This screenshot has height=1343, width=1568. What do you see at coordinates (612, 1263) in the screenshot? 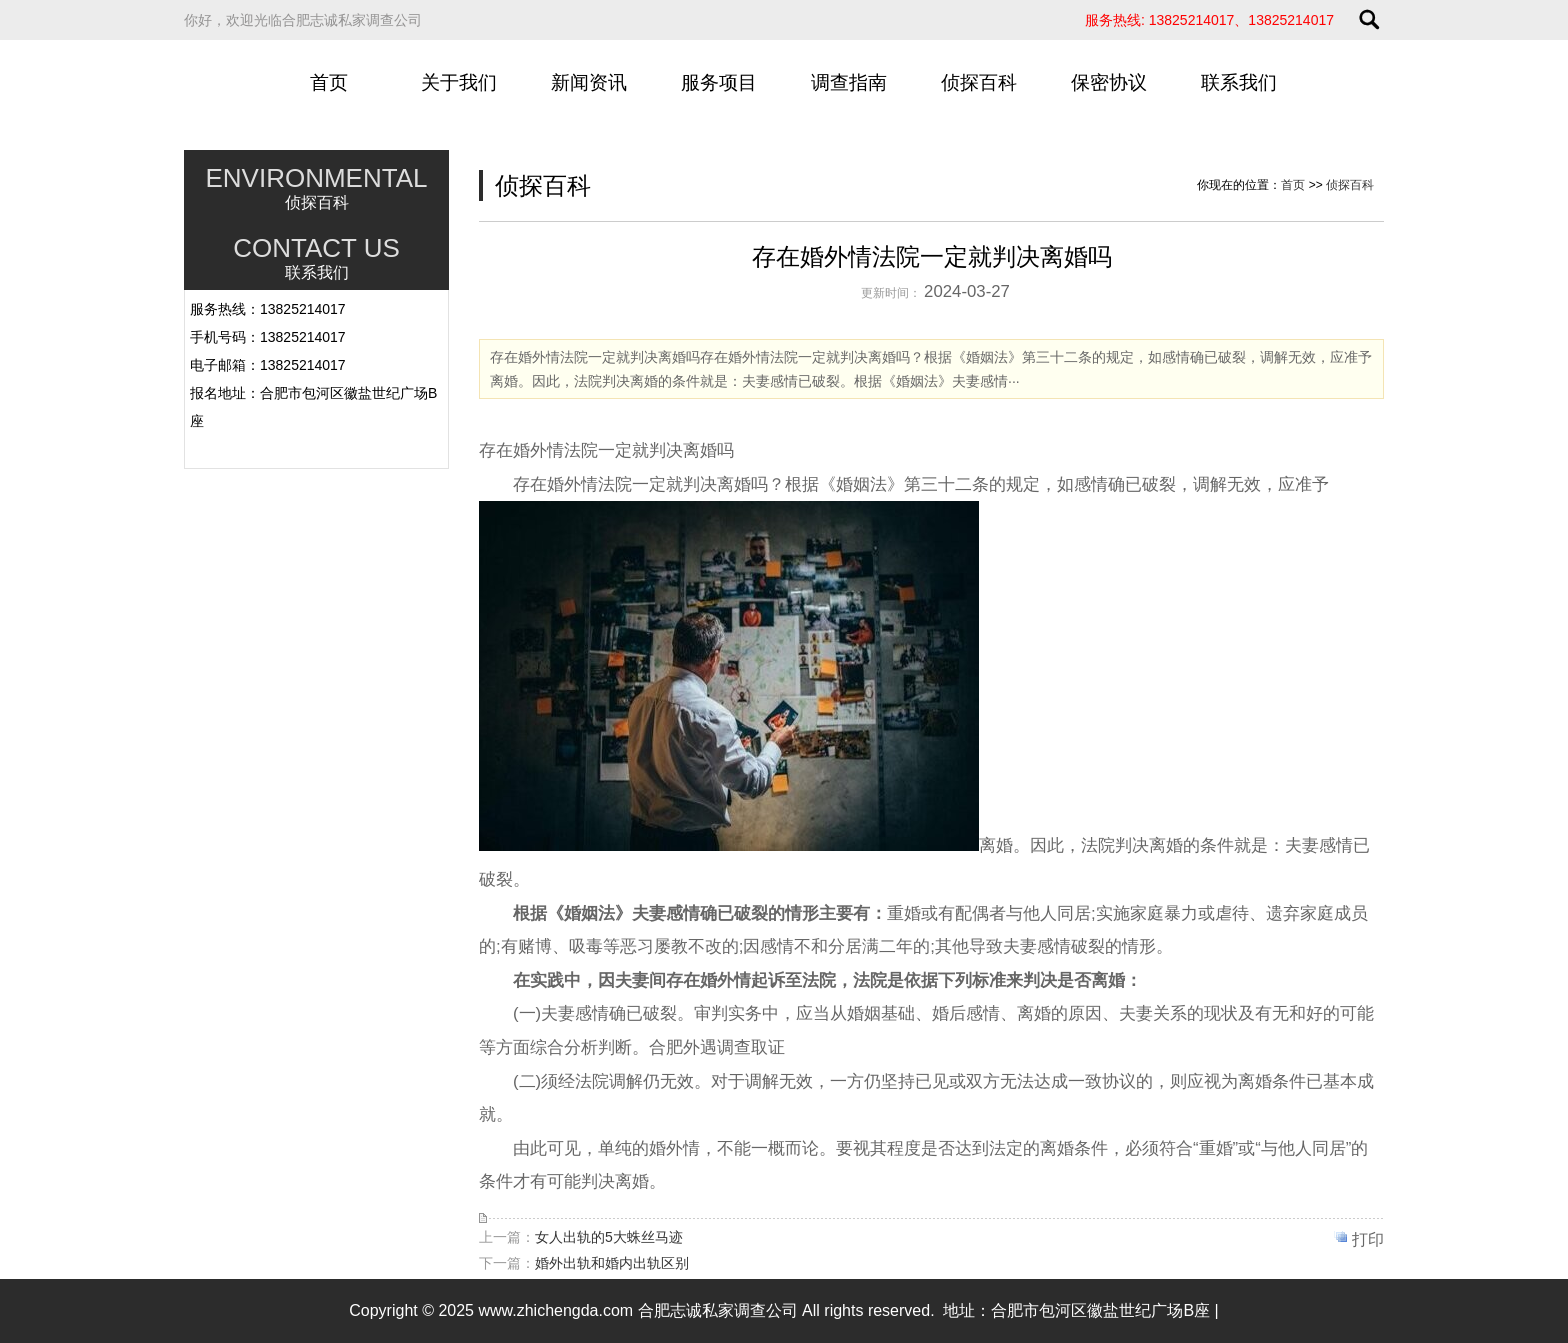
I see `婚外出轨和婚内出轨区别` at bounding box center [612, 1263].